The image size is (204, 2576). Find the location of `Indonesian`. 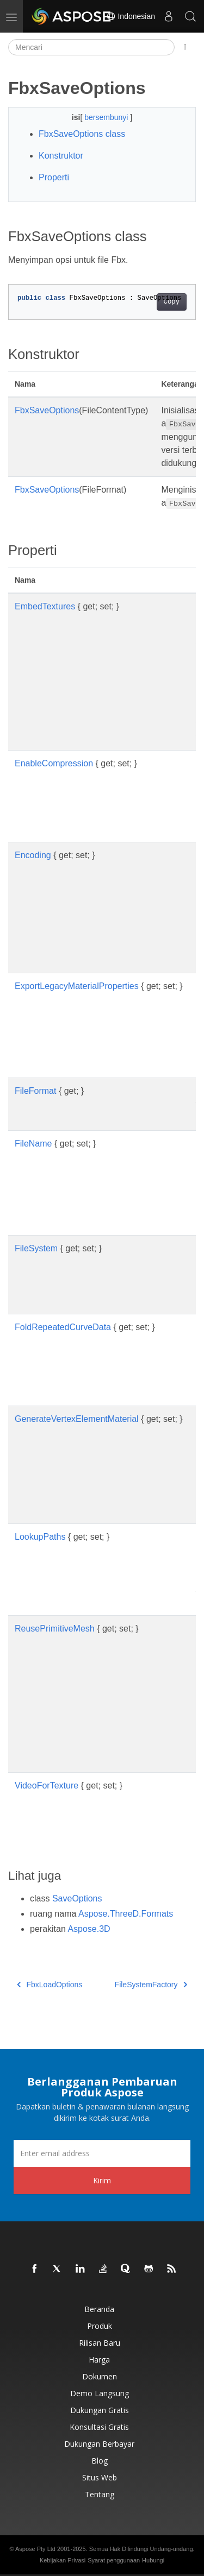

Indonesian is located at coordinates (130, 16).